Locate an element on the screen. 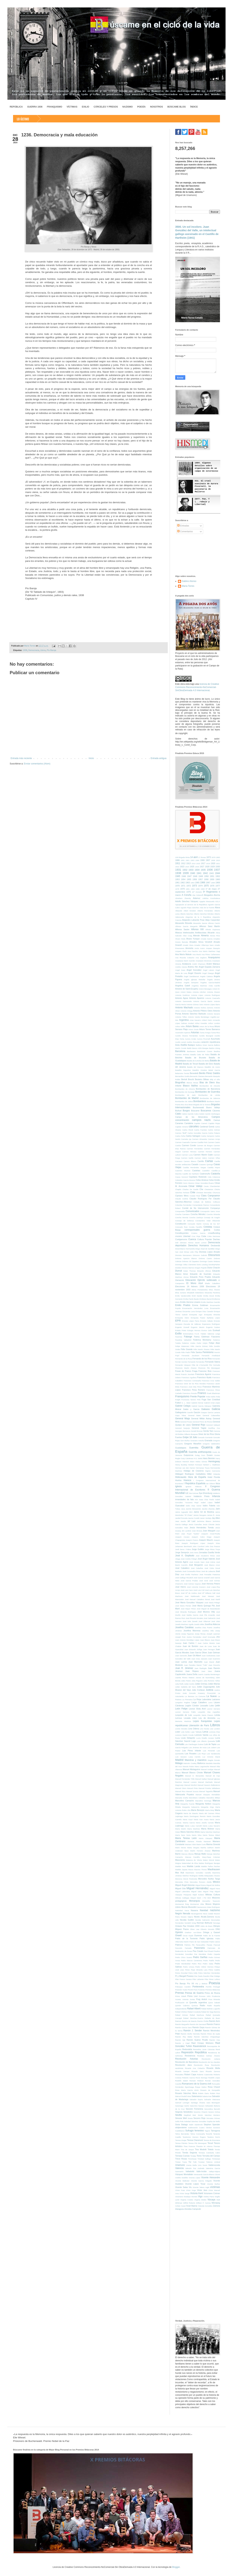  Miquel Marti i Pol is located at coordinates (198, 1898).